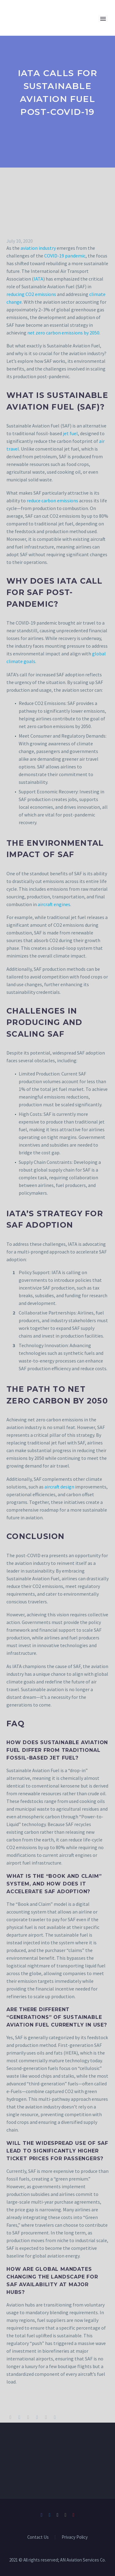  I want to click on aviation industry, so click(38, 248).